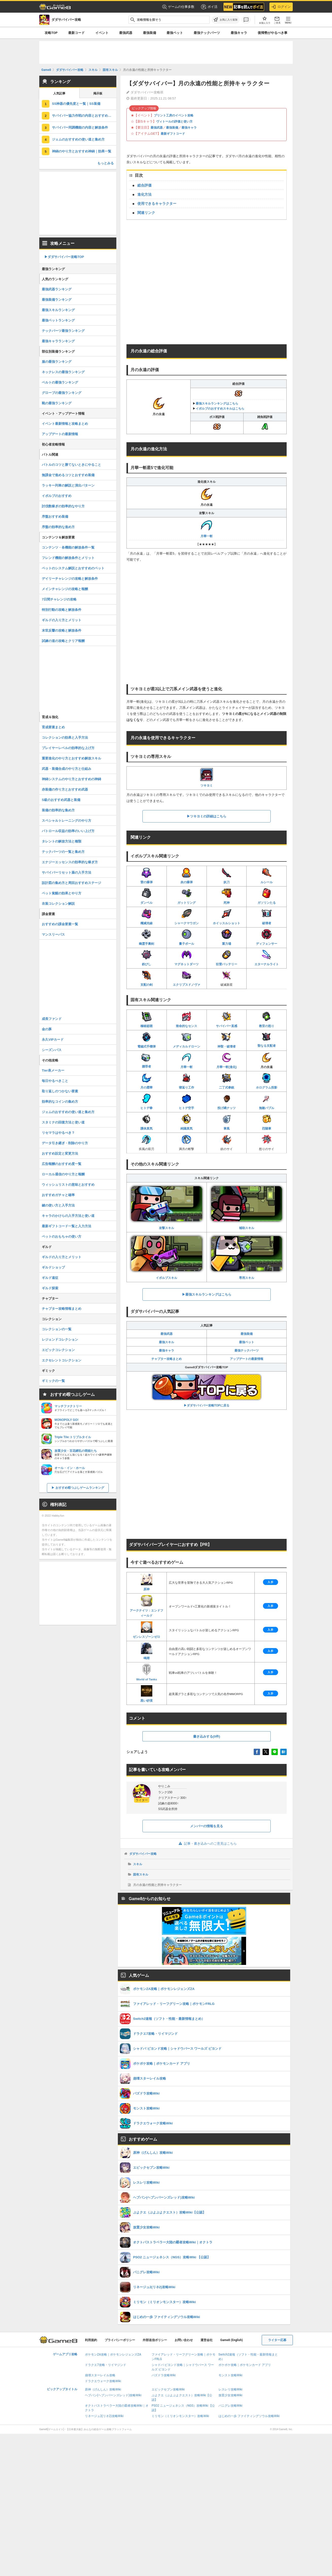 This screenshot has height=2576, width=332. Describe the element at coordinates (180, 2416) in the screenshot. I see `ミリモン（ミリオンモンスター）攻略Wiki` at that location.